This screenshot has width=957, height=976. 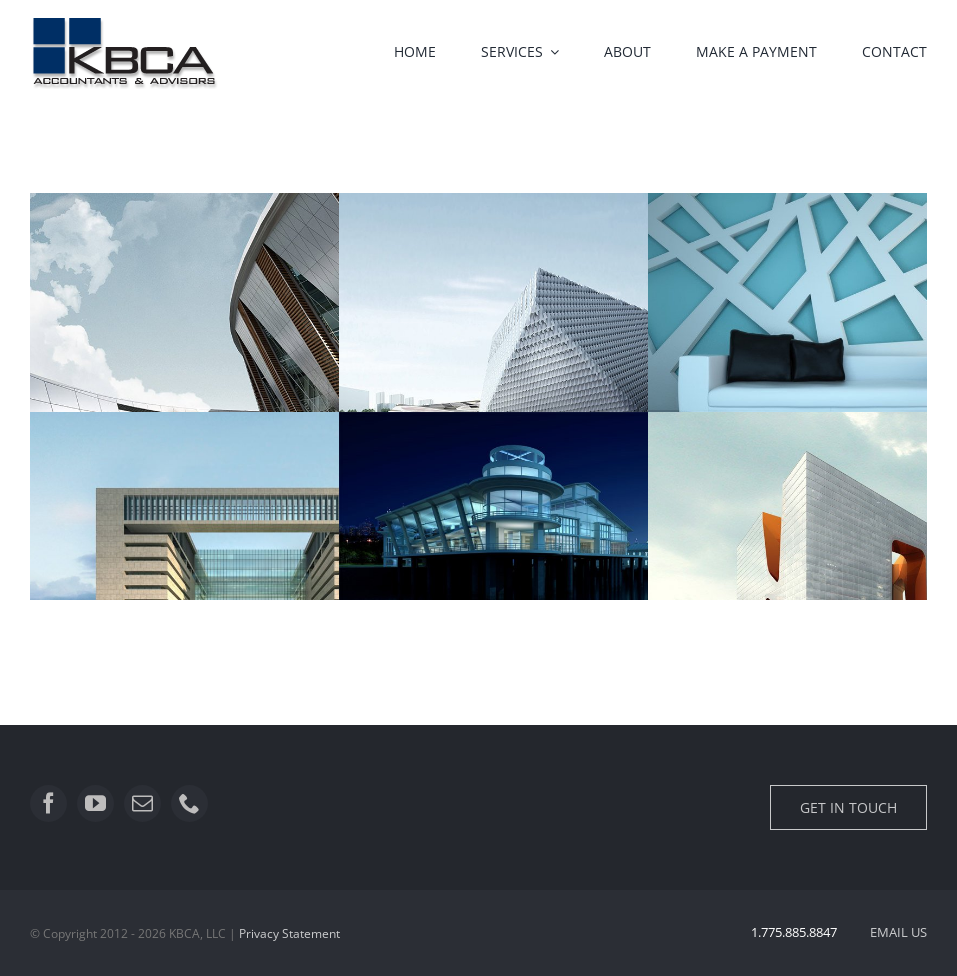 What do you see at coordinates (142, 803) in the screenshot?
I see `[mail]` at bounding box center [142, 803].